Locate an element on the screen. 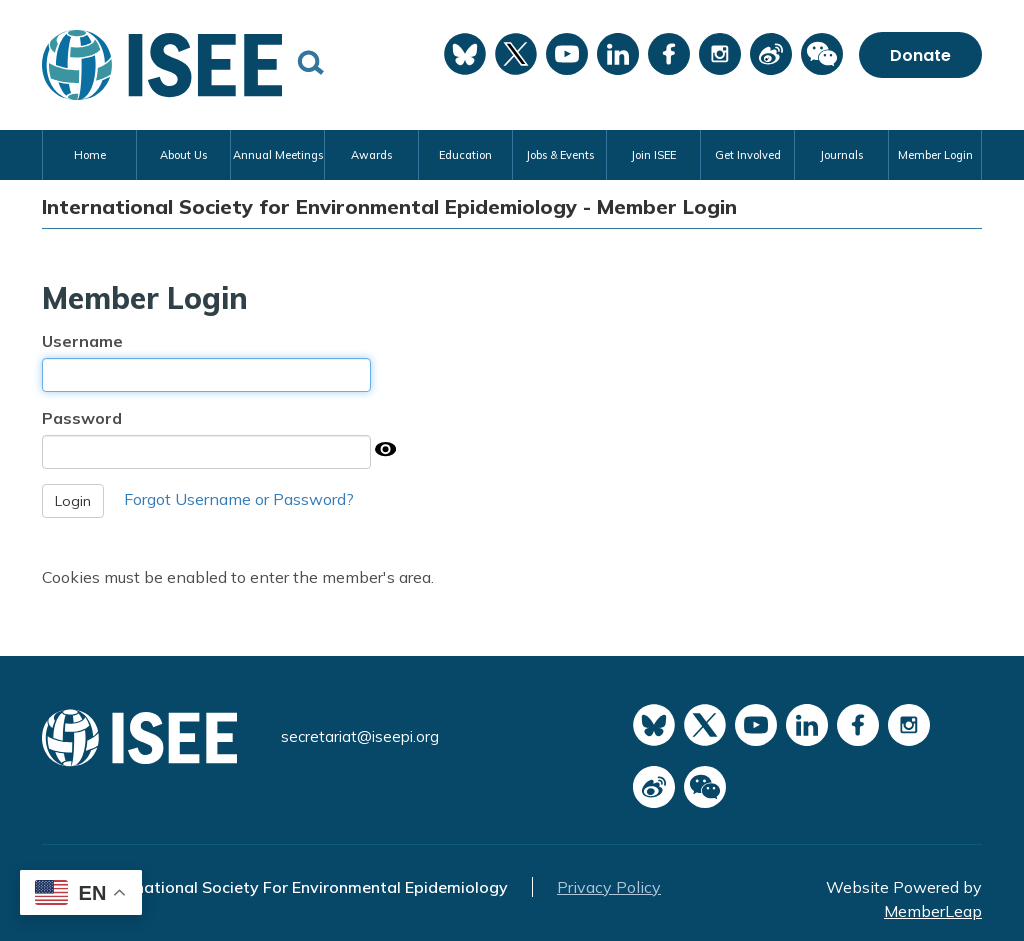 This screenshot has height=941, width=1024. Join ISEE is located at coordinates (653, 155).